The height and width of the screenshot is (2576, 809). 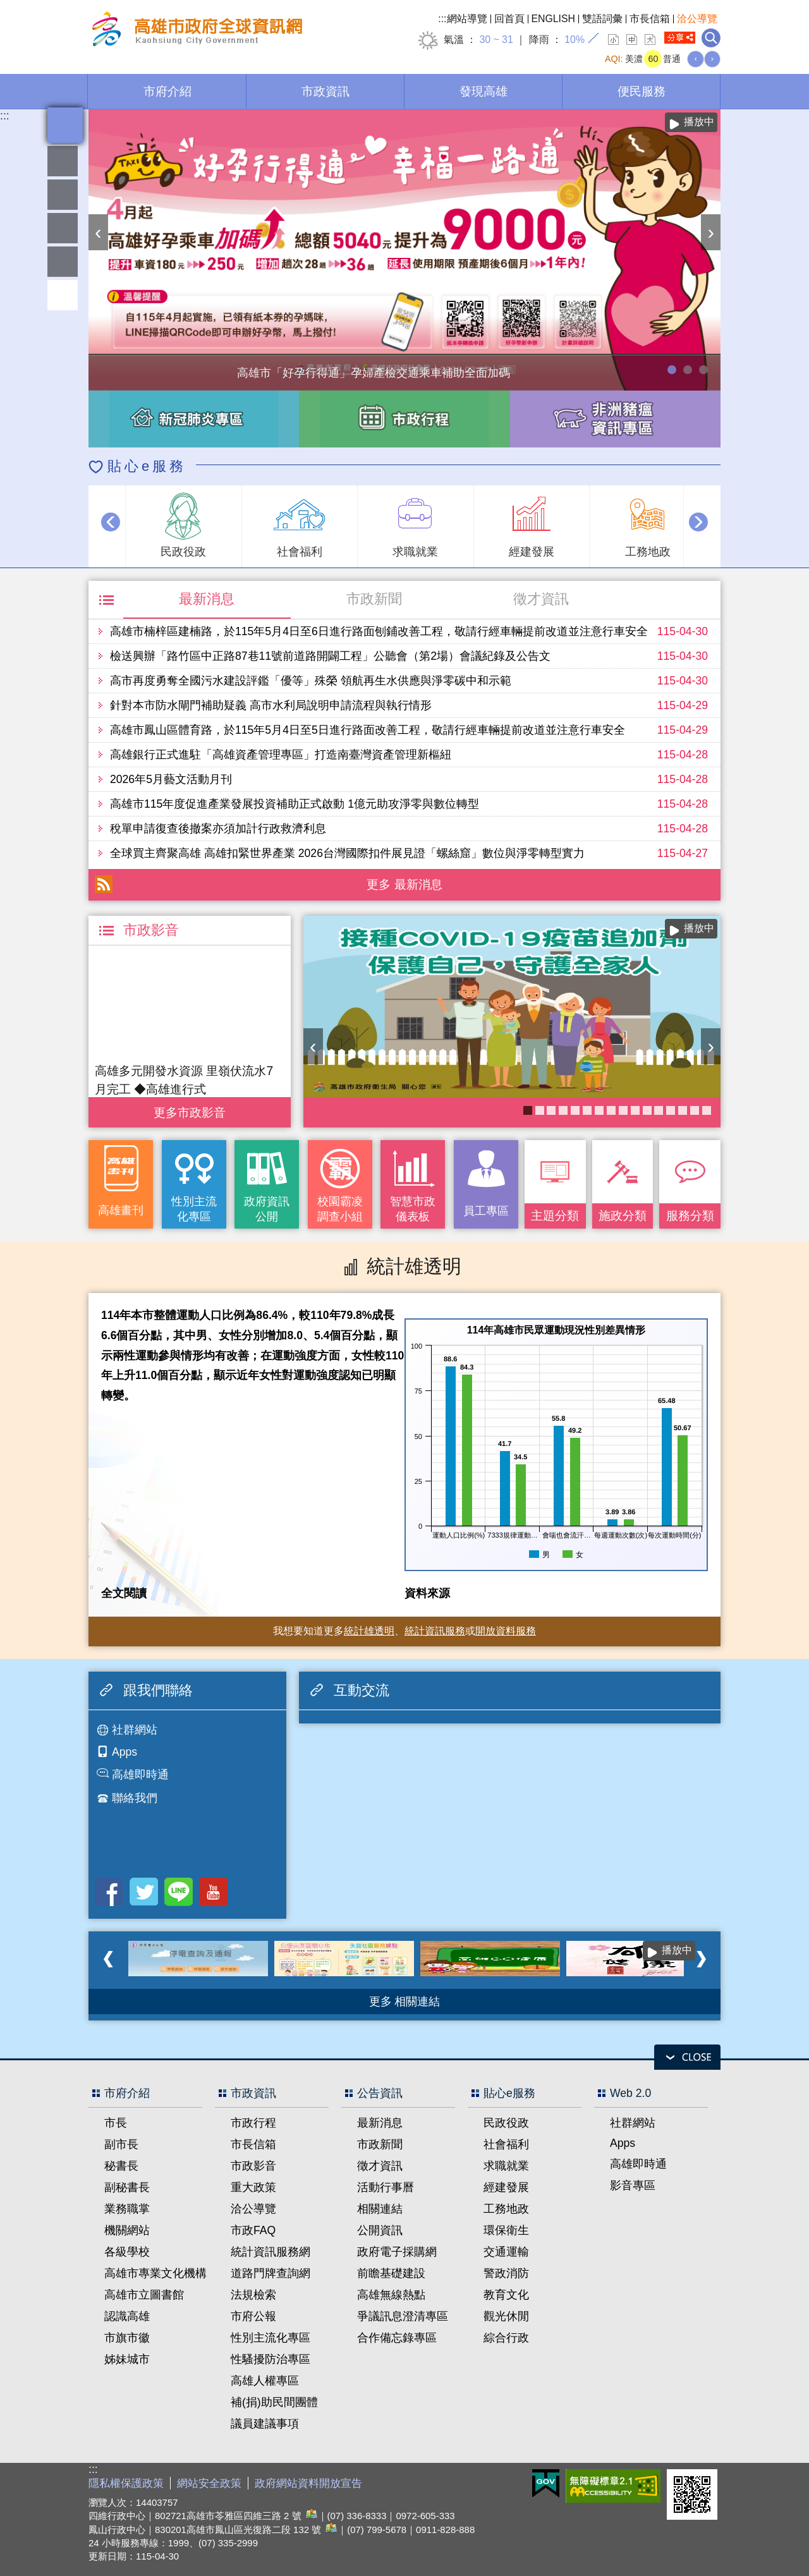 What do you see at coordinates (265, 2380) in the screenshot?
I see `高雄人權專區` at bounding box center [265, 2380].